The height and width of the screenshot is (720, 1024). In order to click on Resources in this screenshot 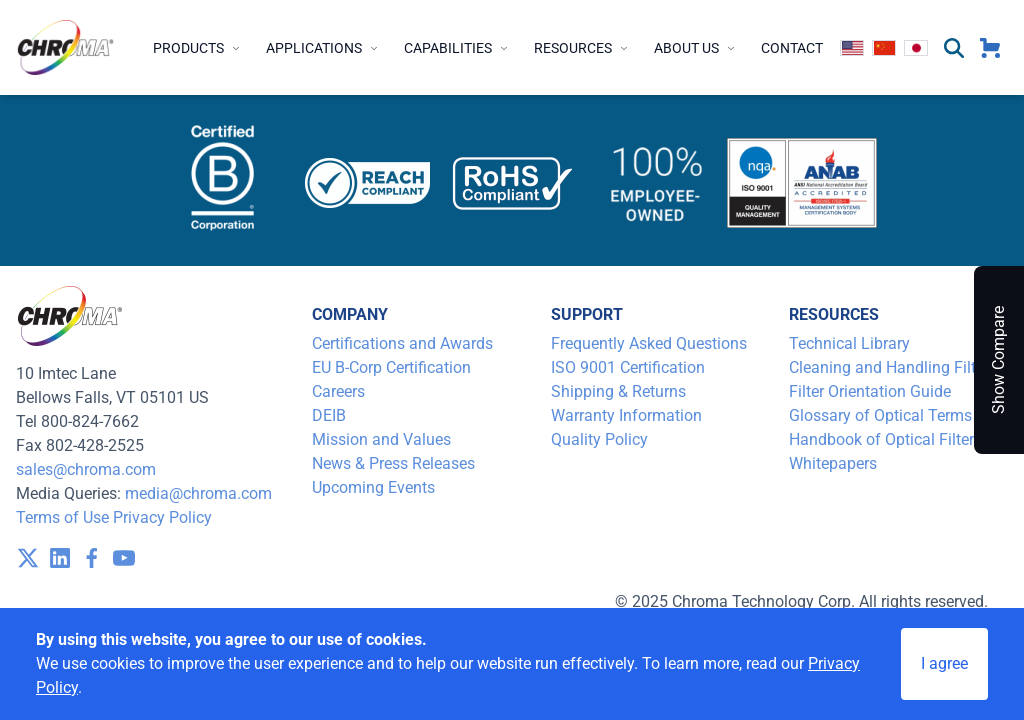, I will do `click(582, 48)`.